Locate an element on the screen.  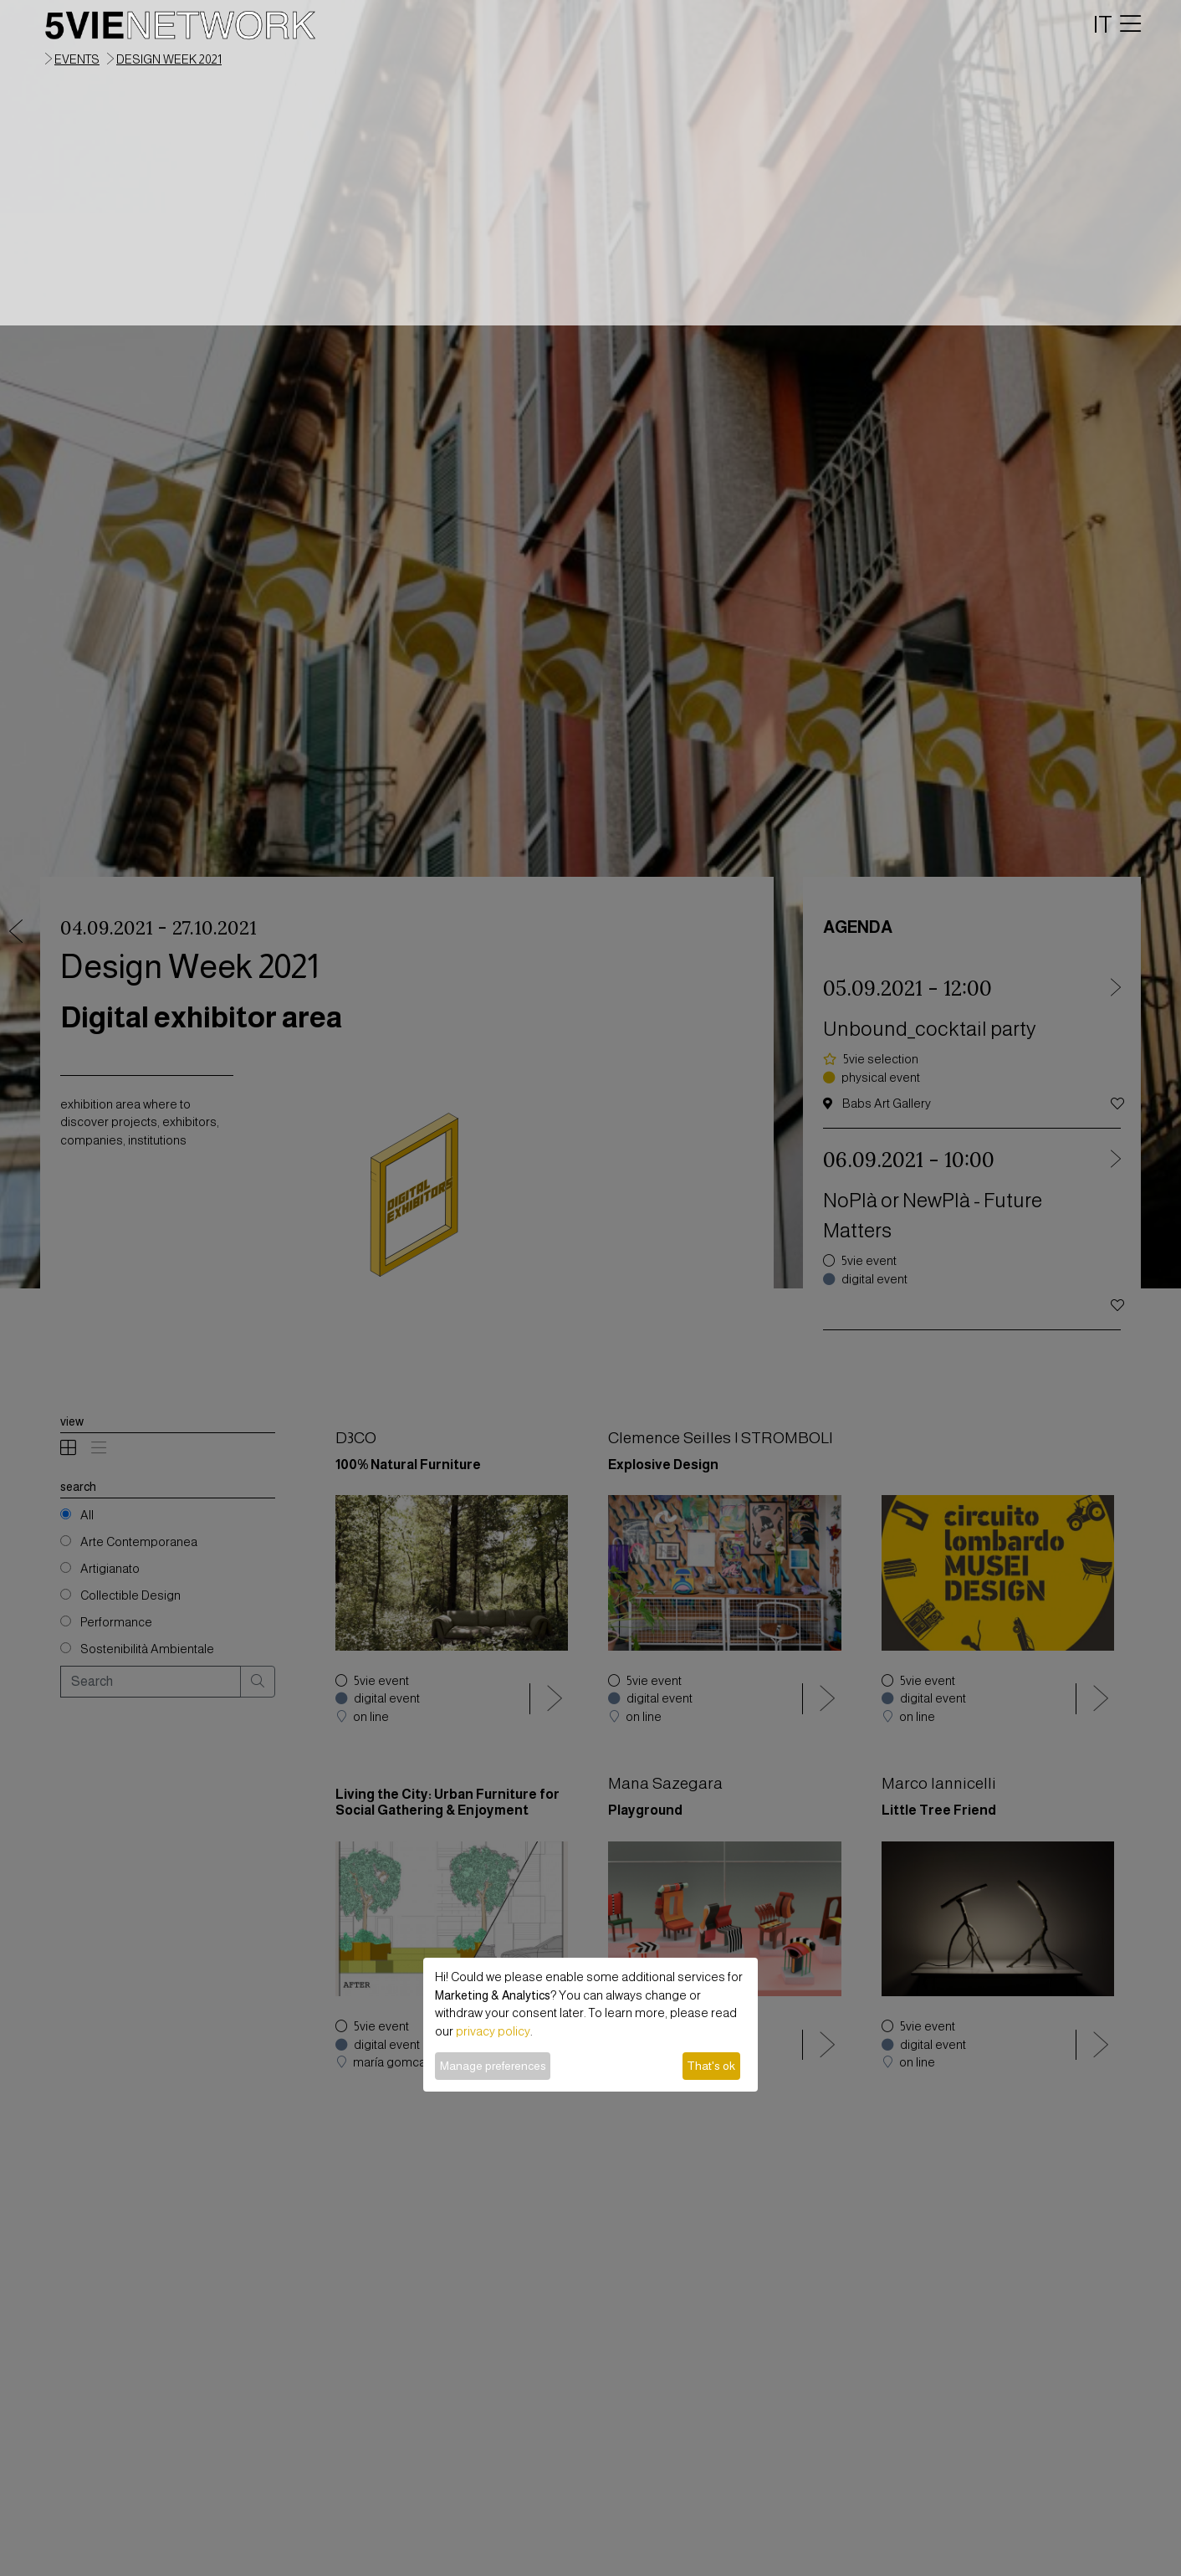
events is located at coordinates (77, 59).